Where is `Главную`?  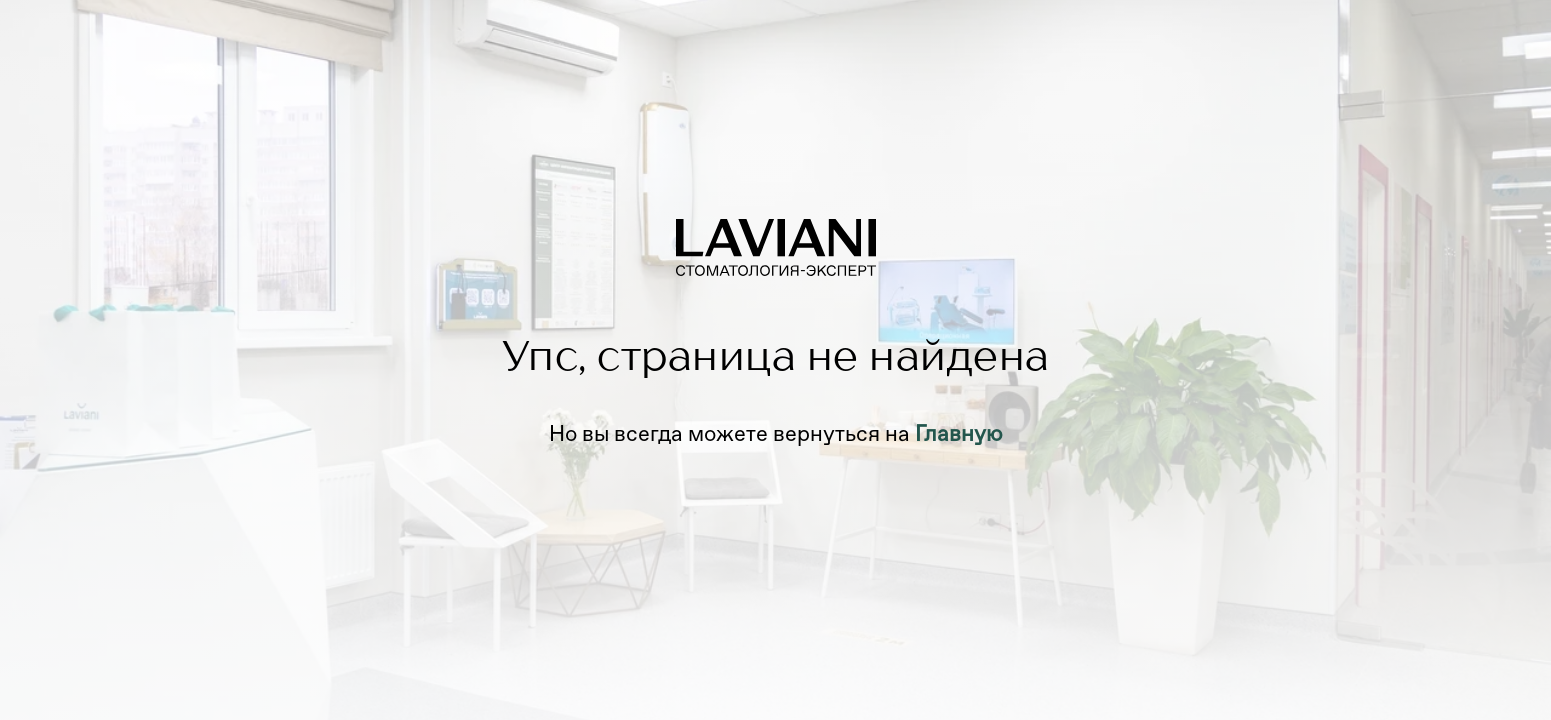
Главную is located at coordinates (959, 433).